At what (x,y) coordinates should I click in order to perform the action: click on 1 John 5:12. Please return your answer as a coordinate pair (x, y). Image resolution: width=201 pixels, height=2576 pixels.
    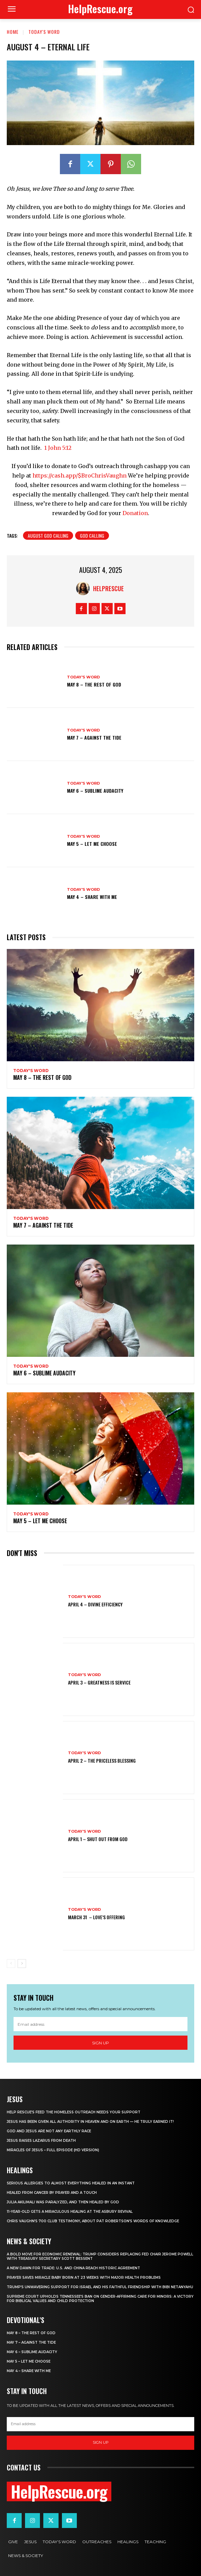
    Looking at the image, I should click on (57, 447).